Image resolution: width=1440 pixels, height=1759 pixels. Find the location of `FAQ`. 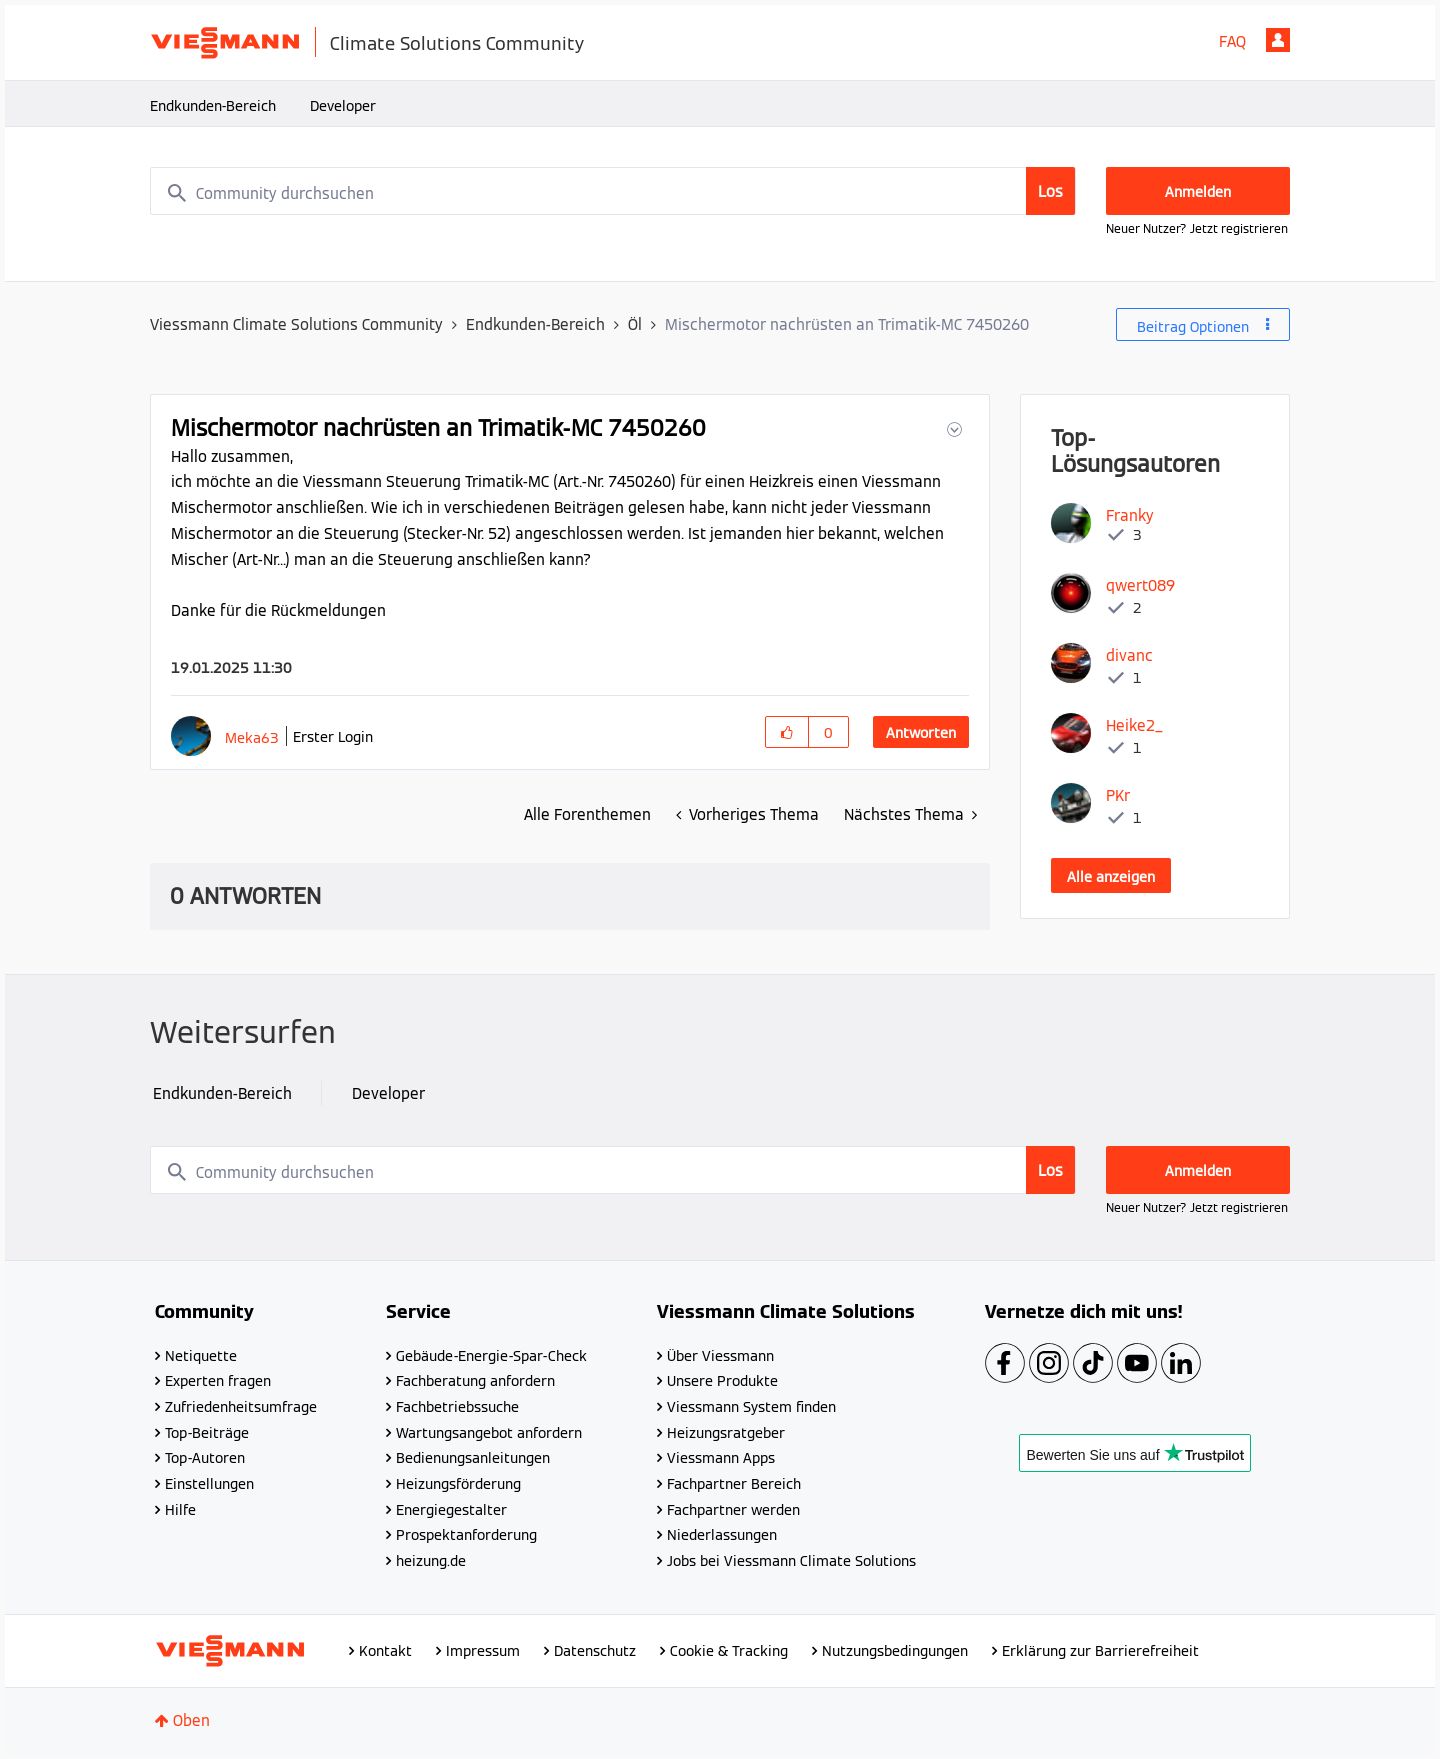

FAQ is located at coordinates (1232, 41).